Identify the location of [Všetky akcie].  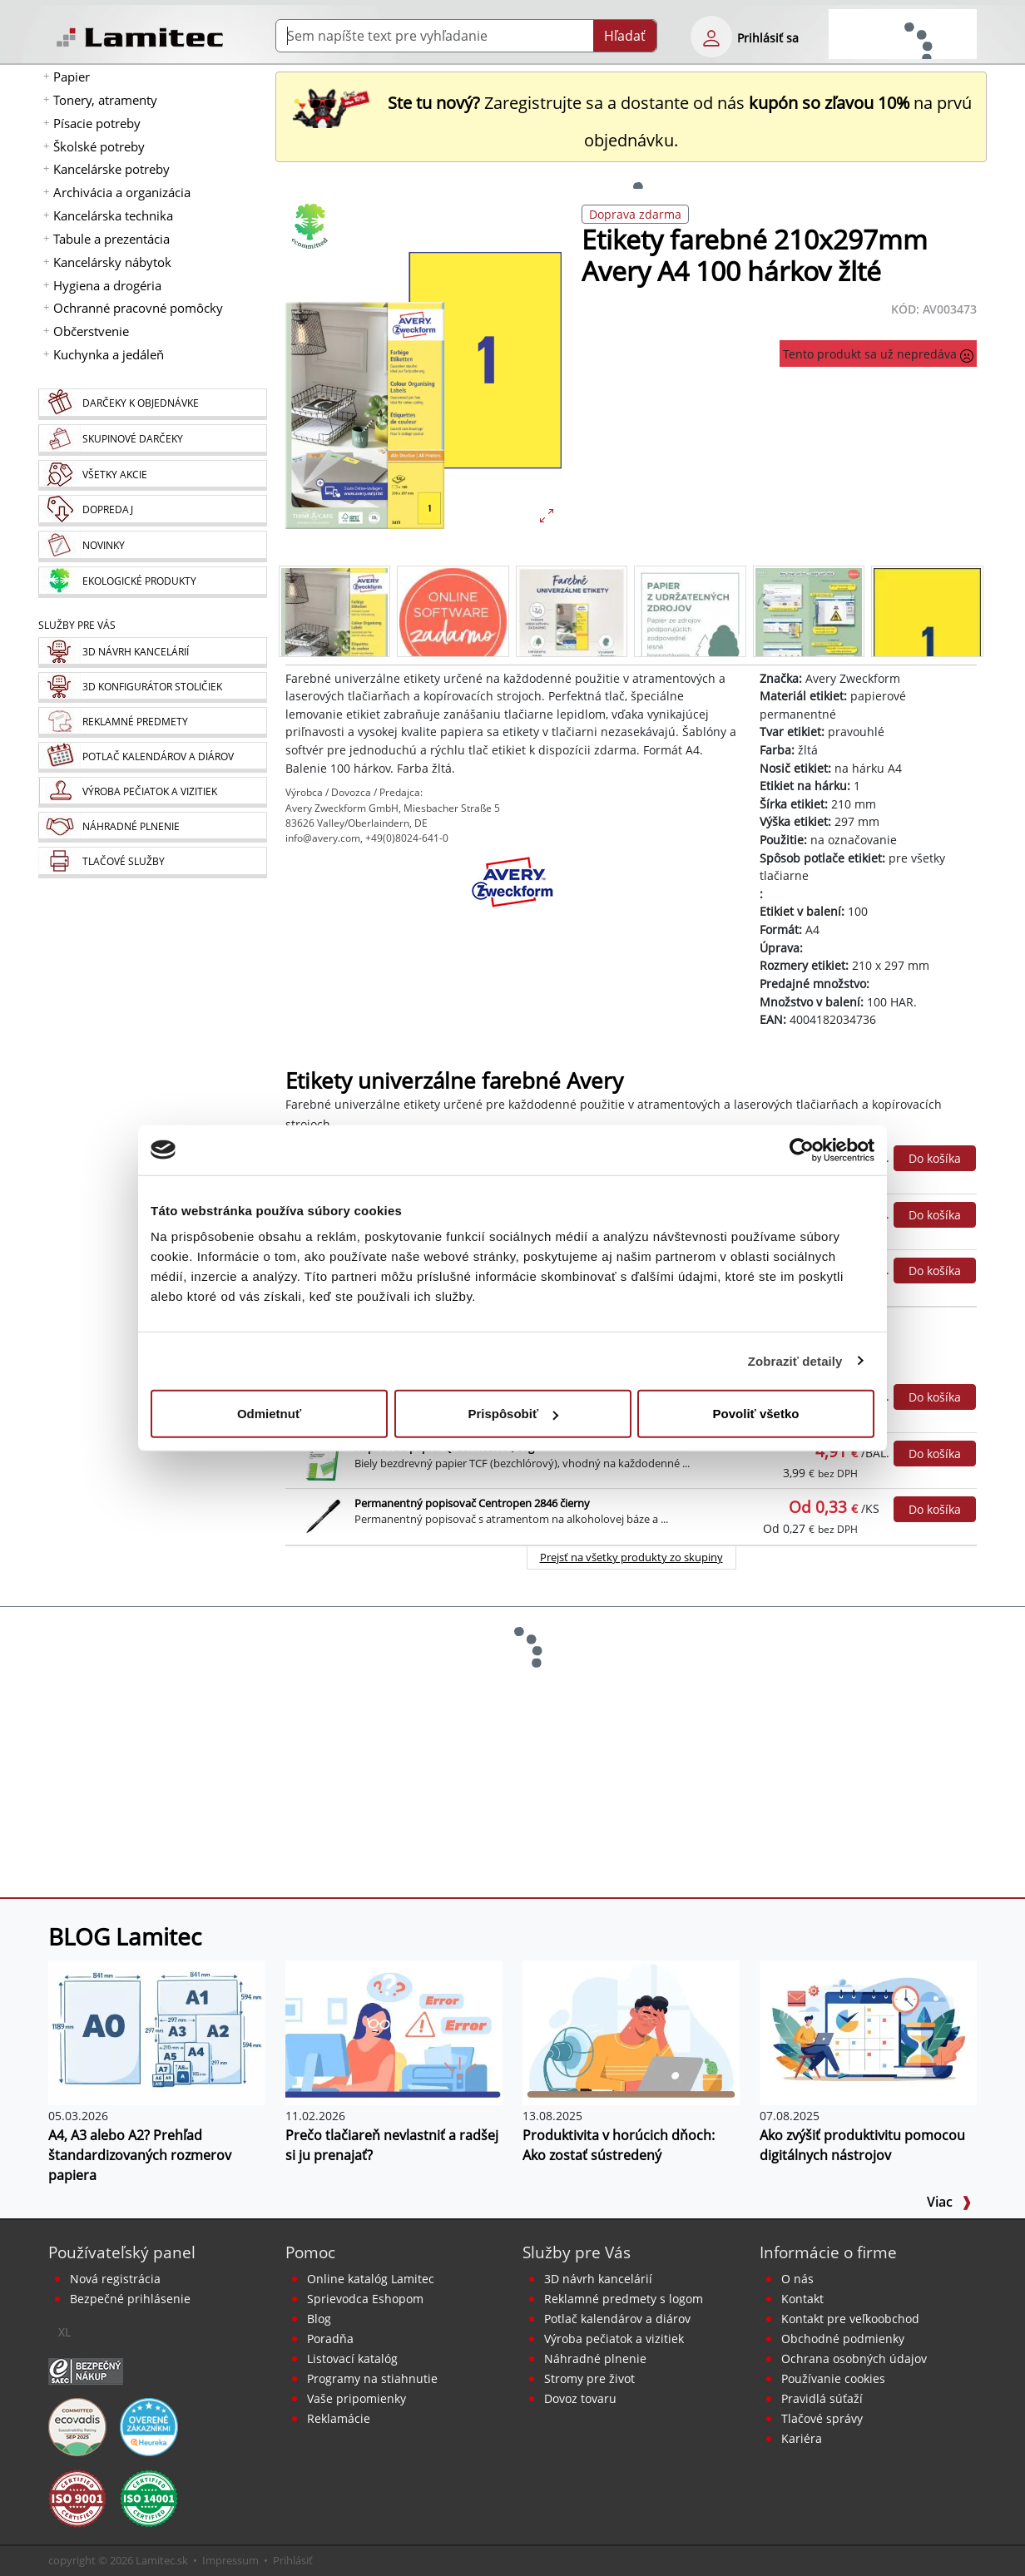
(152, 475).